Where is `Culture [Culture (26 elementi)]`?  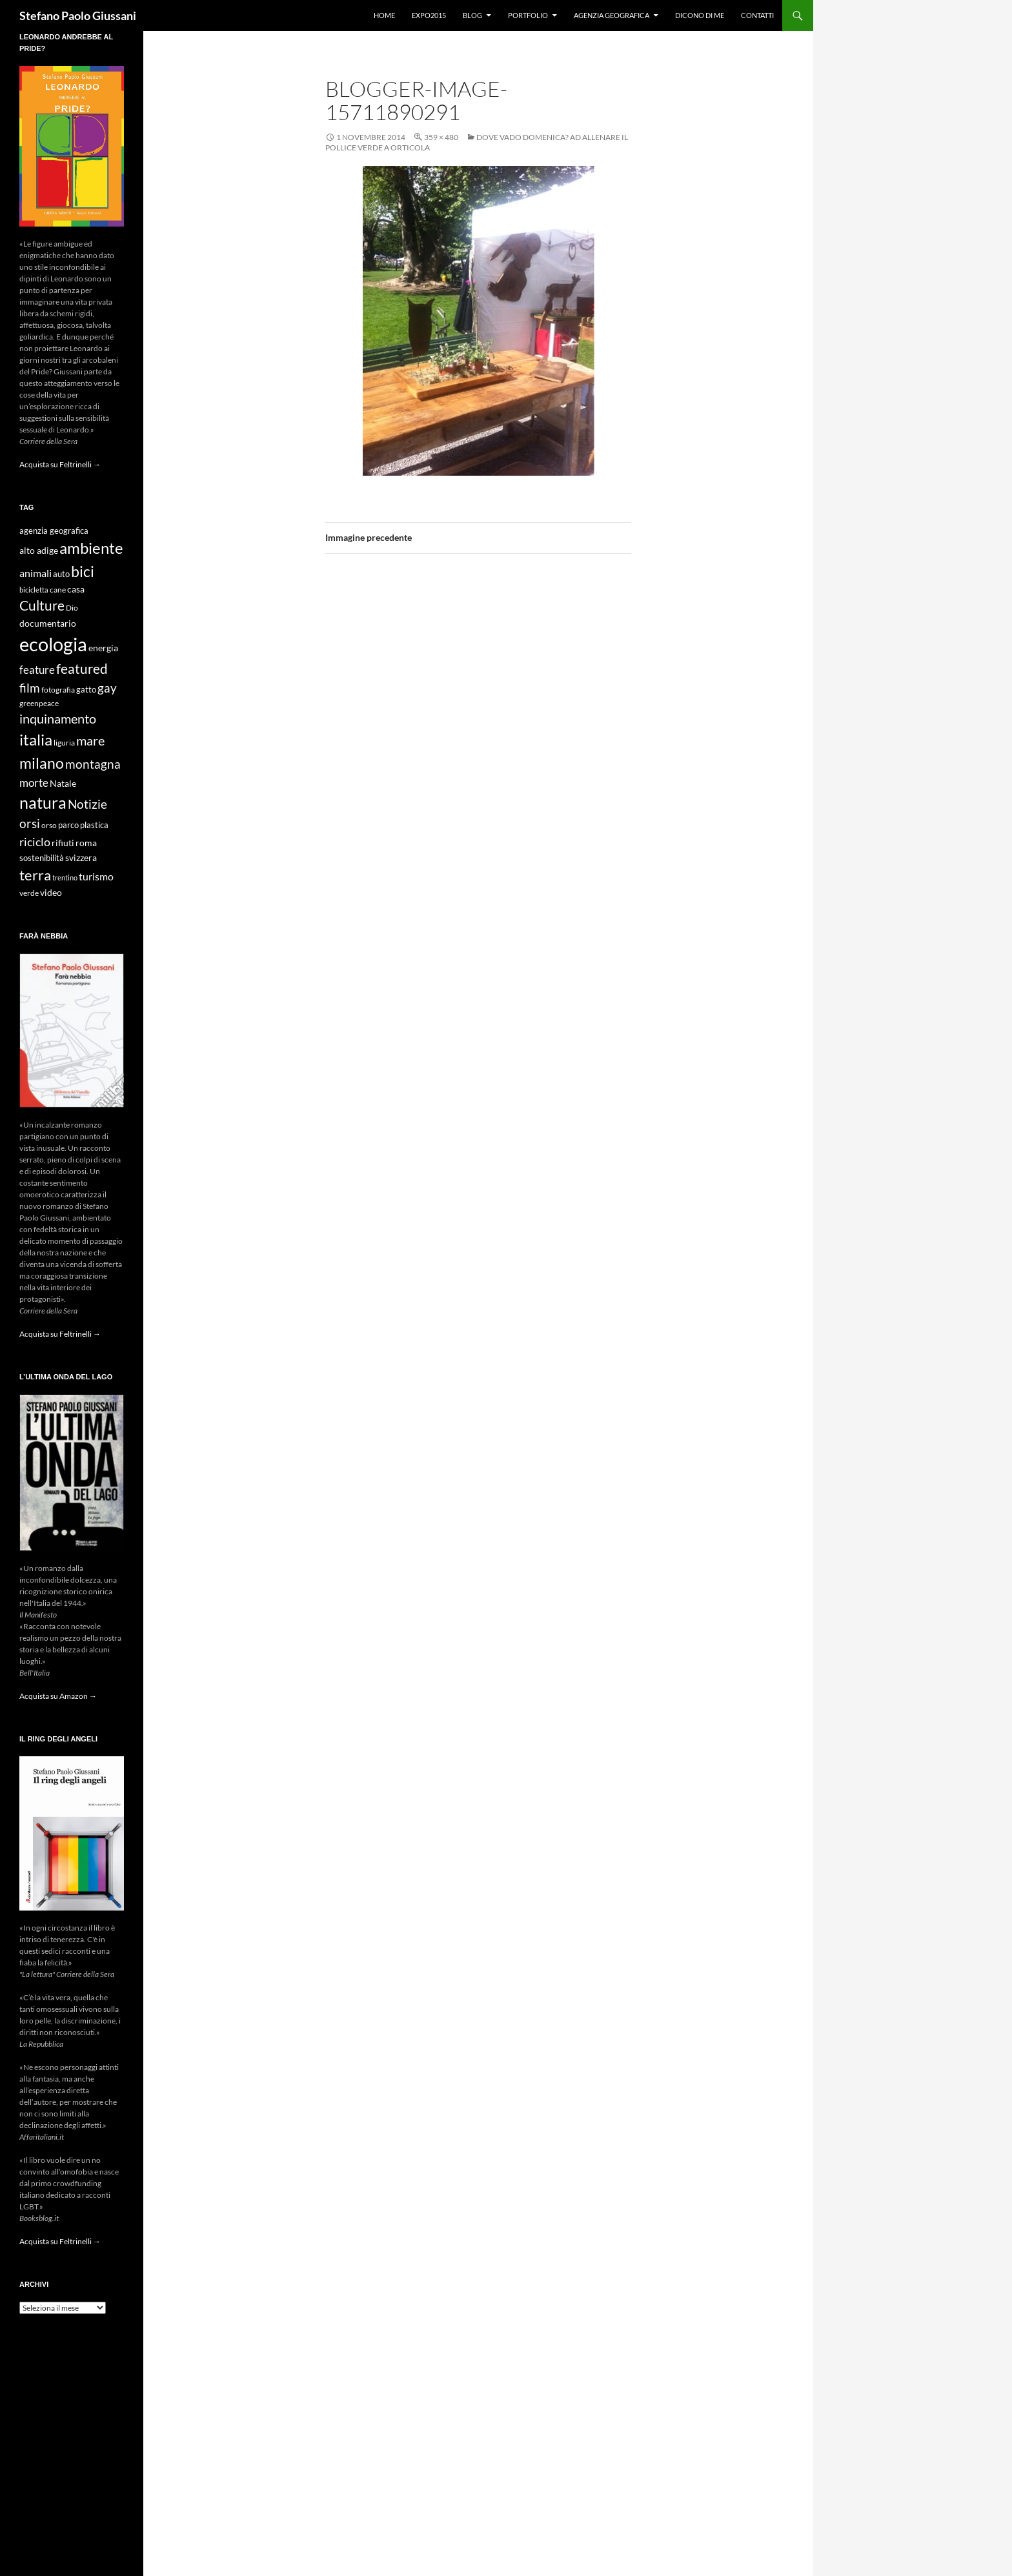
Culture [Culture (26 elementi)] is located at coordinates (42, 605).